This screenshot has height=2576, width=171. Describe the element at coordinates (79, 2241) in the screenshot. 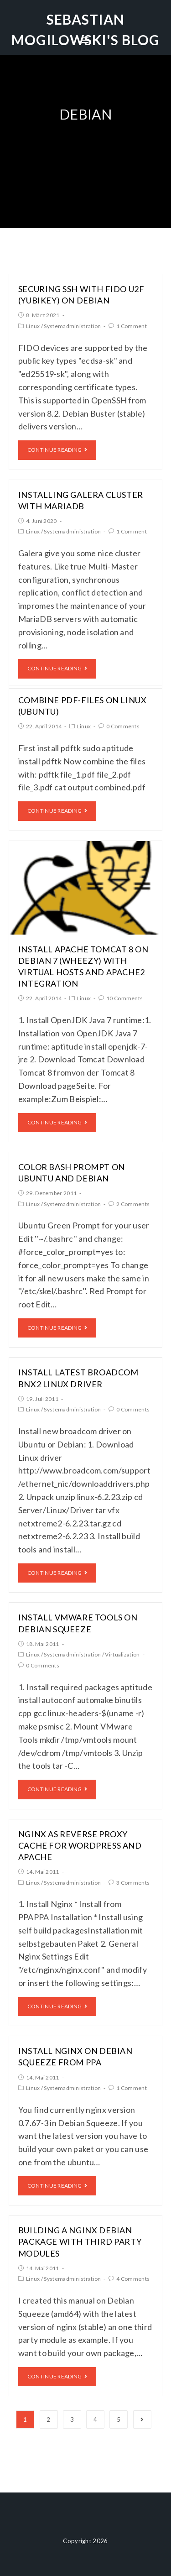

I see `Building a nginx debian package with third party modules` at that location.